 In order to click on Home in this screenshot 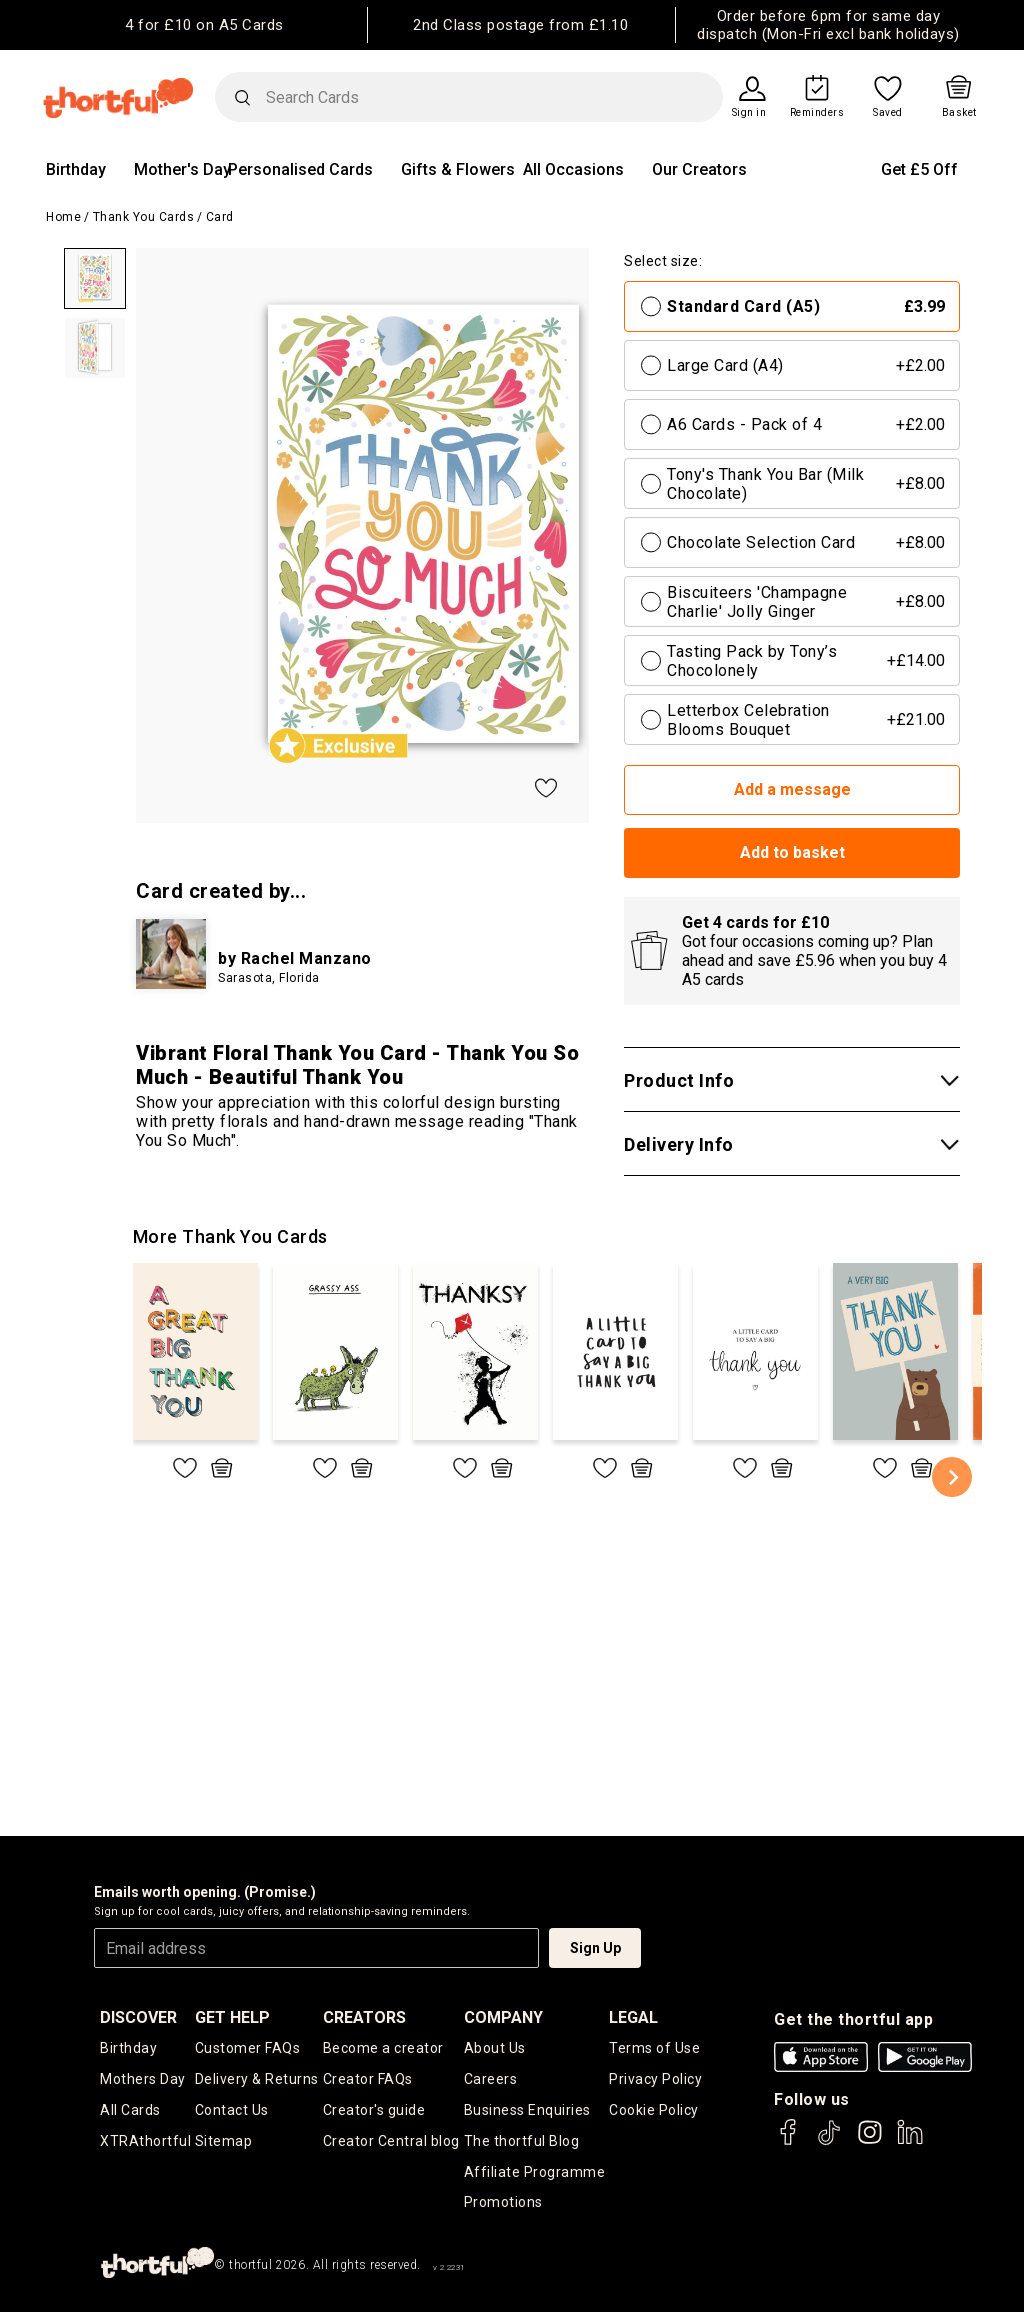, I will do `click(63, 217)`.